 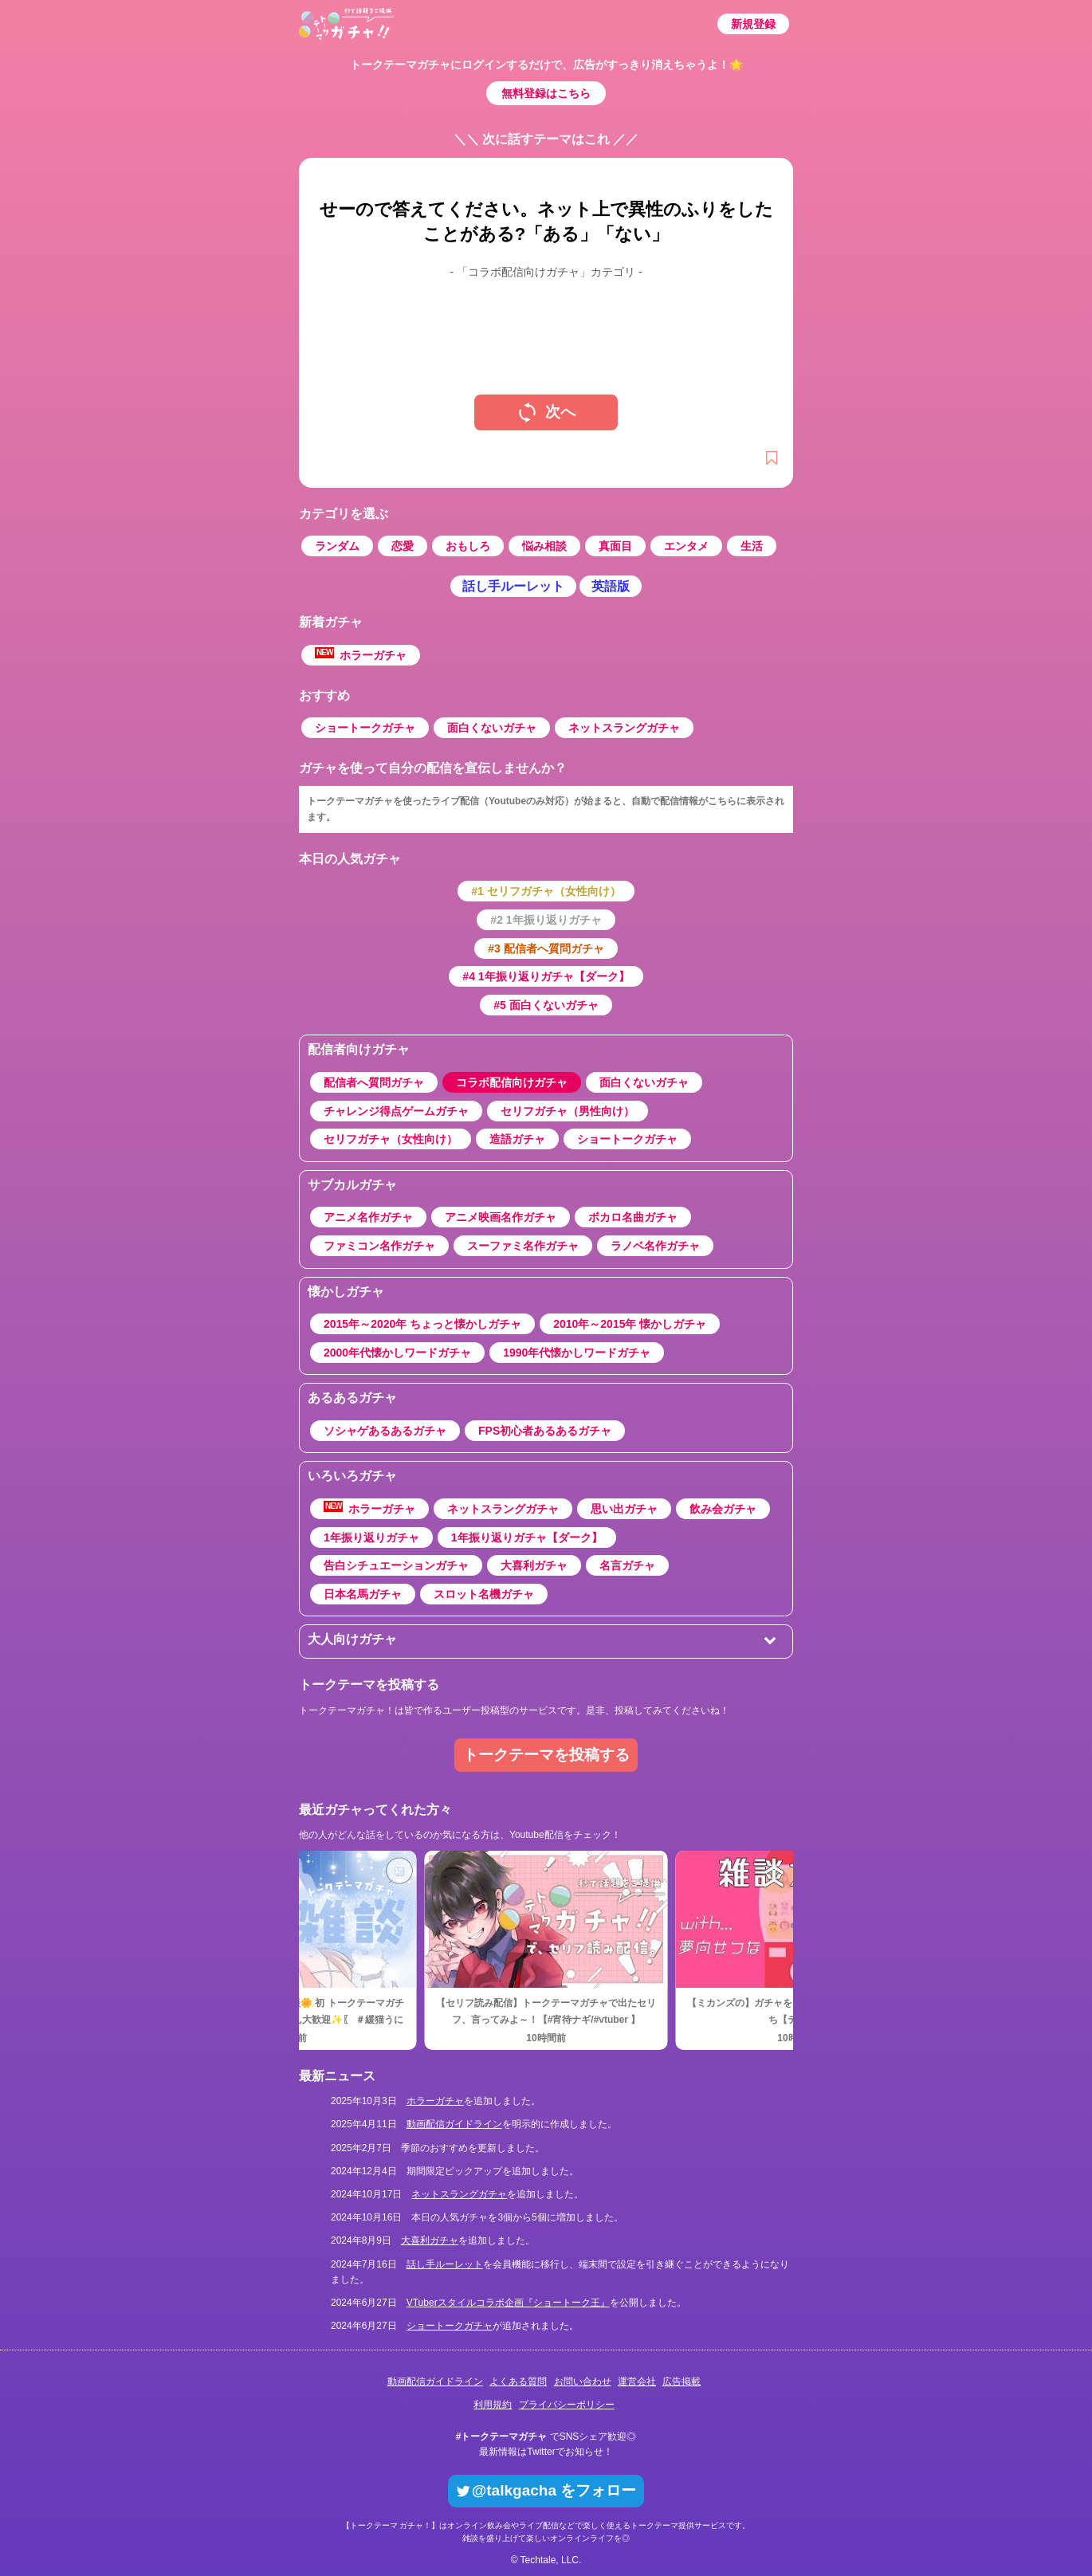 What do you see at coordinates (576, 1352) in the screenshot?
I see `1990年代懐かしワードガチャ` at bounding box center [576, 1352].